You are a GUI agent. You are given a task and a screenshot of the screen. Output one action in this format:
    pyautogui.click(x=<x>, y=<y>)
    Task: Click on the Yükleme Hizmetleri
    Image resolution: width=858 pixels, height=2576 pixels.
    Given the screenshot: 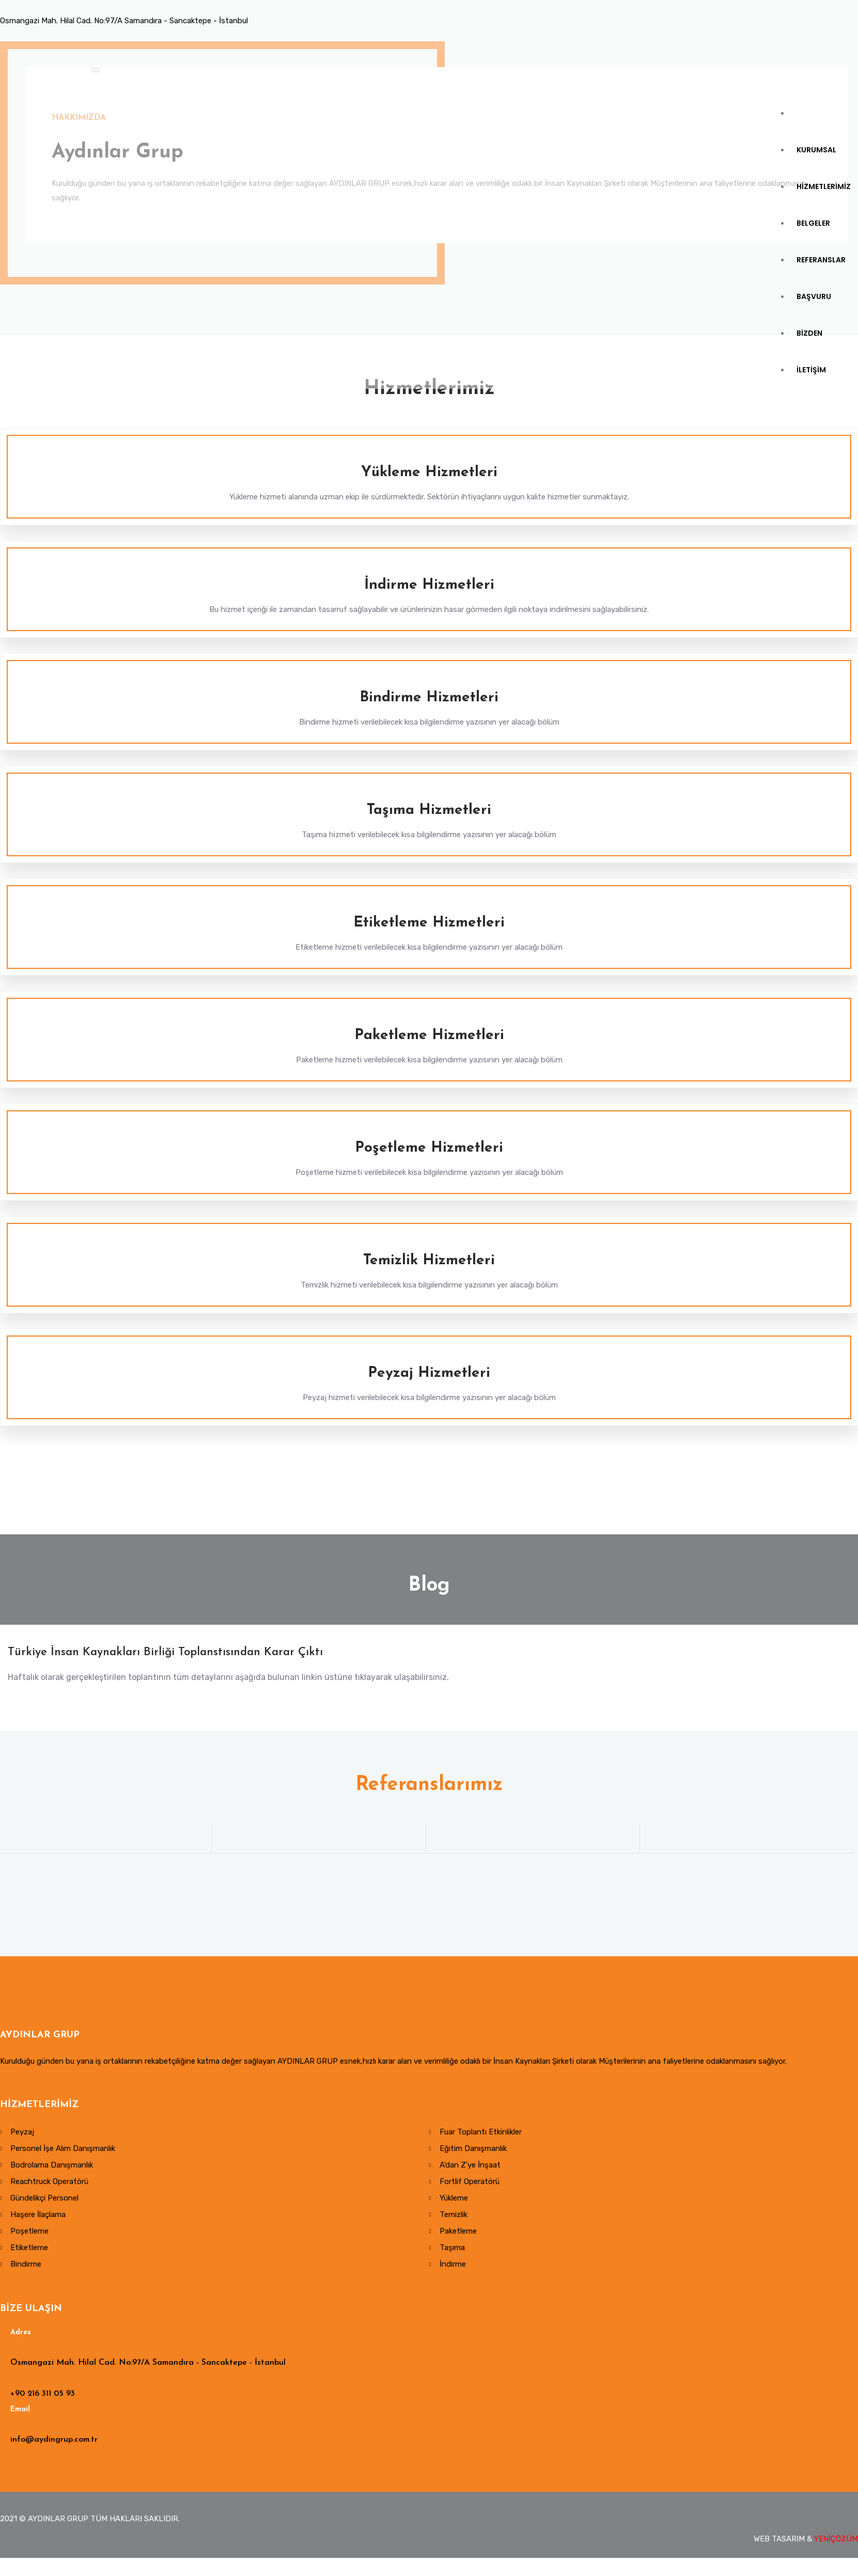 What is the action you would take?
    pyautogui.click(x=429, y=472)
    